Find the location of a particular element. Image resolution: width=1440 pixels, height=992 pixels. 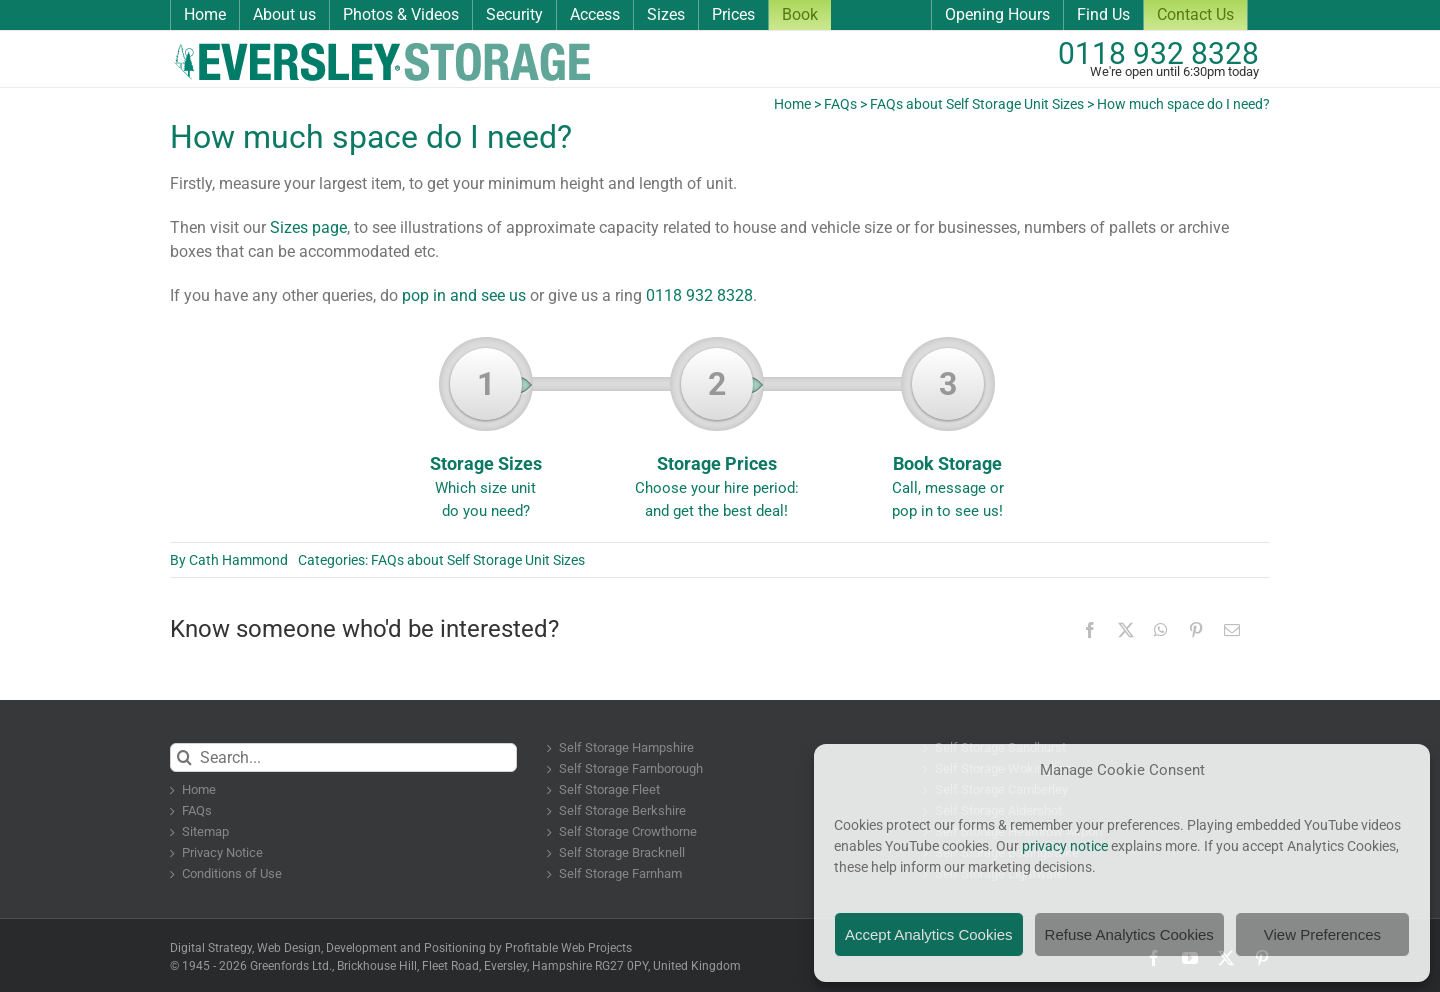

[Email] is located at coordinates (1232, 630).